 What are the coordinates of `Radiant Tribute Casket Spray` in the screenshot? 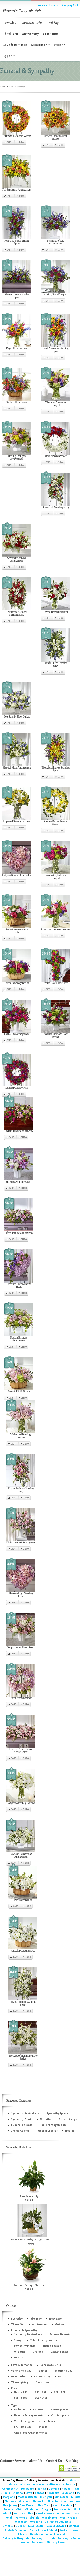 It's located at (18, 1130).